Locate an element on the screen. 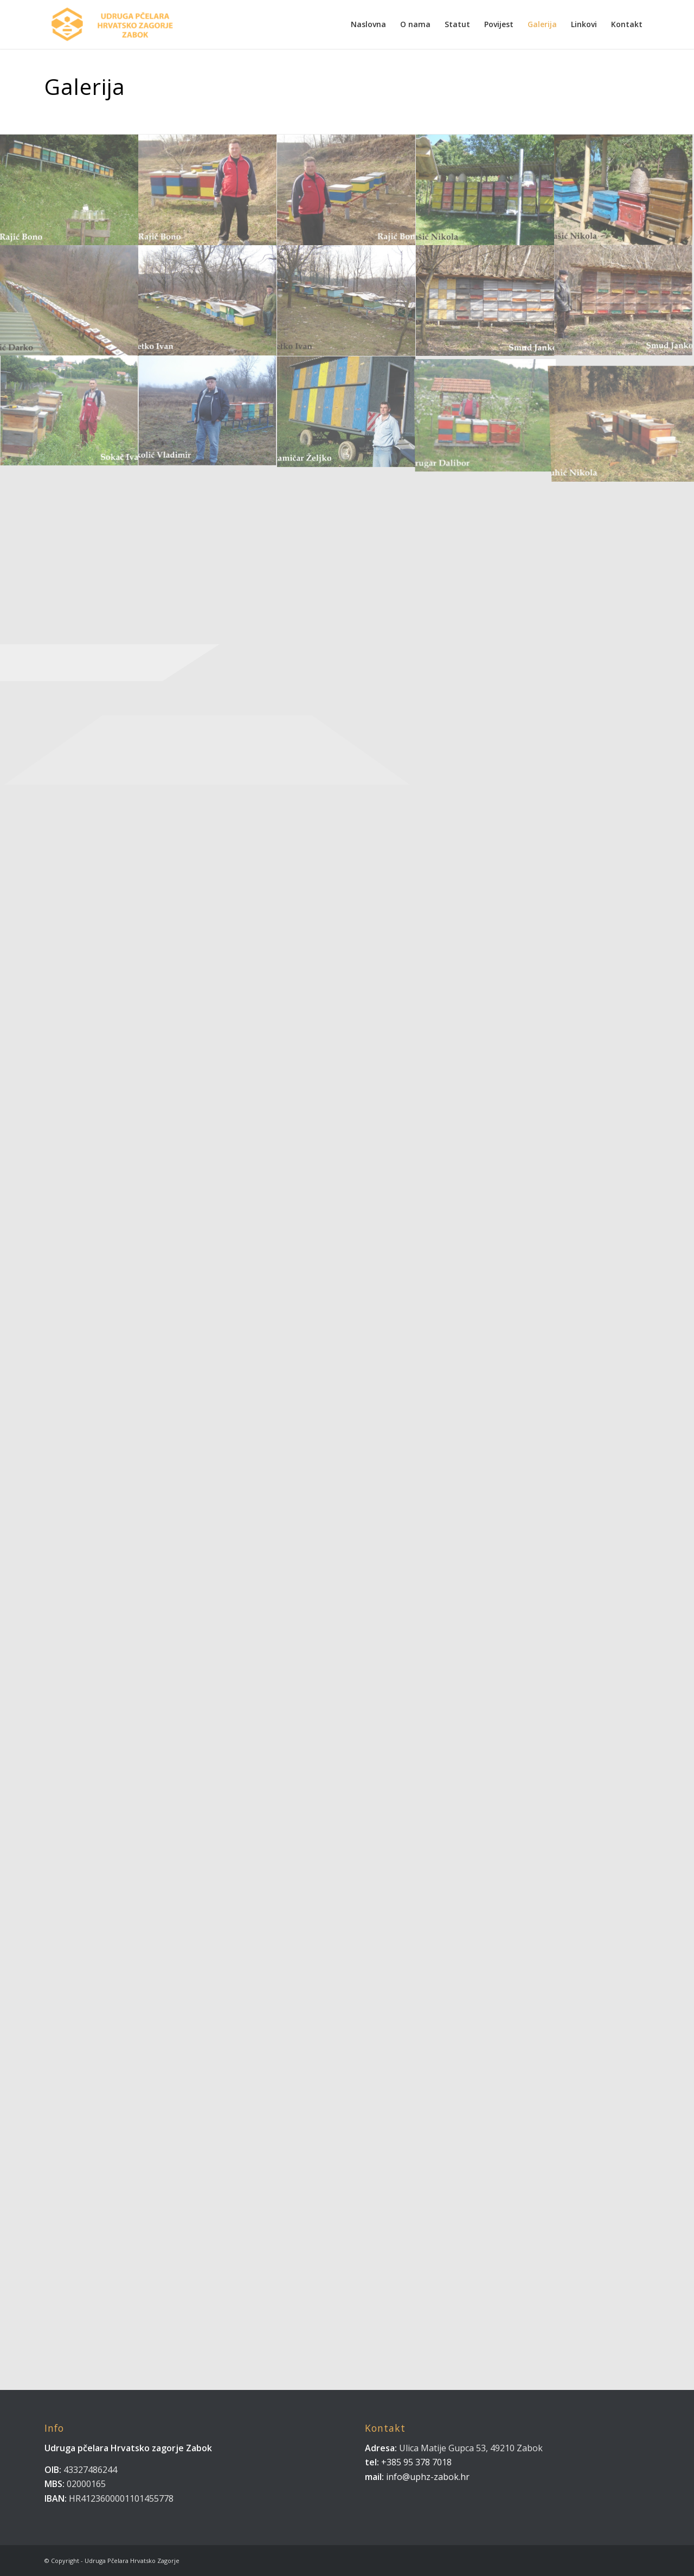 The height and width of the screenshot is (2576, 694). [image Rajić Bono..] is located at coordinates (69, 190).